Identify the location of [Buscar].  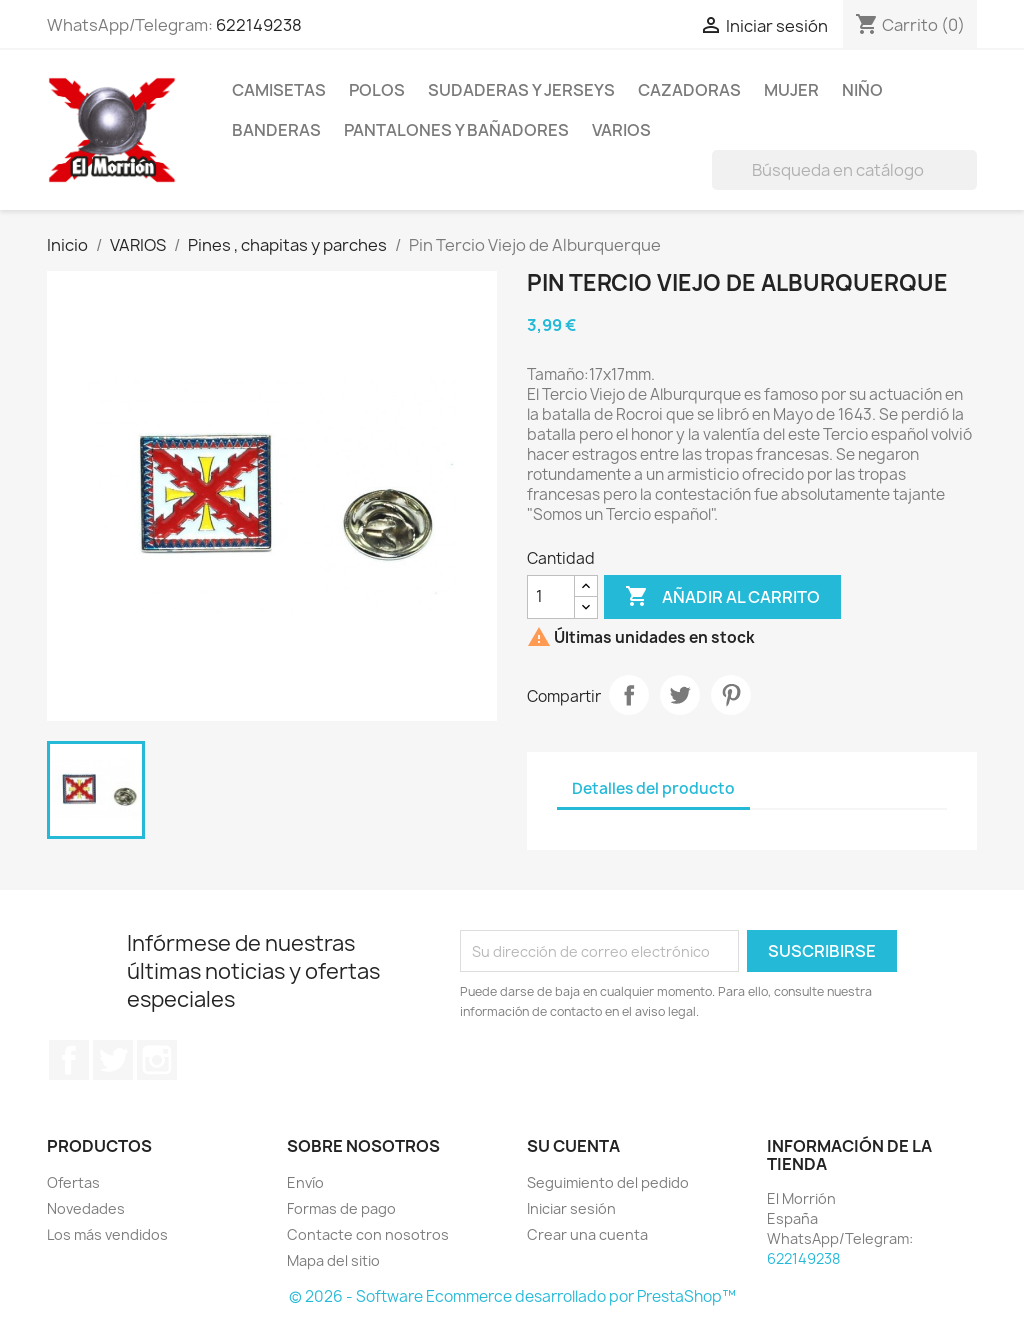
(844, 170).